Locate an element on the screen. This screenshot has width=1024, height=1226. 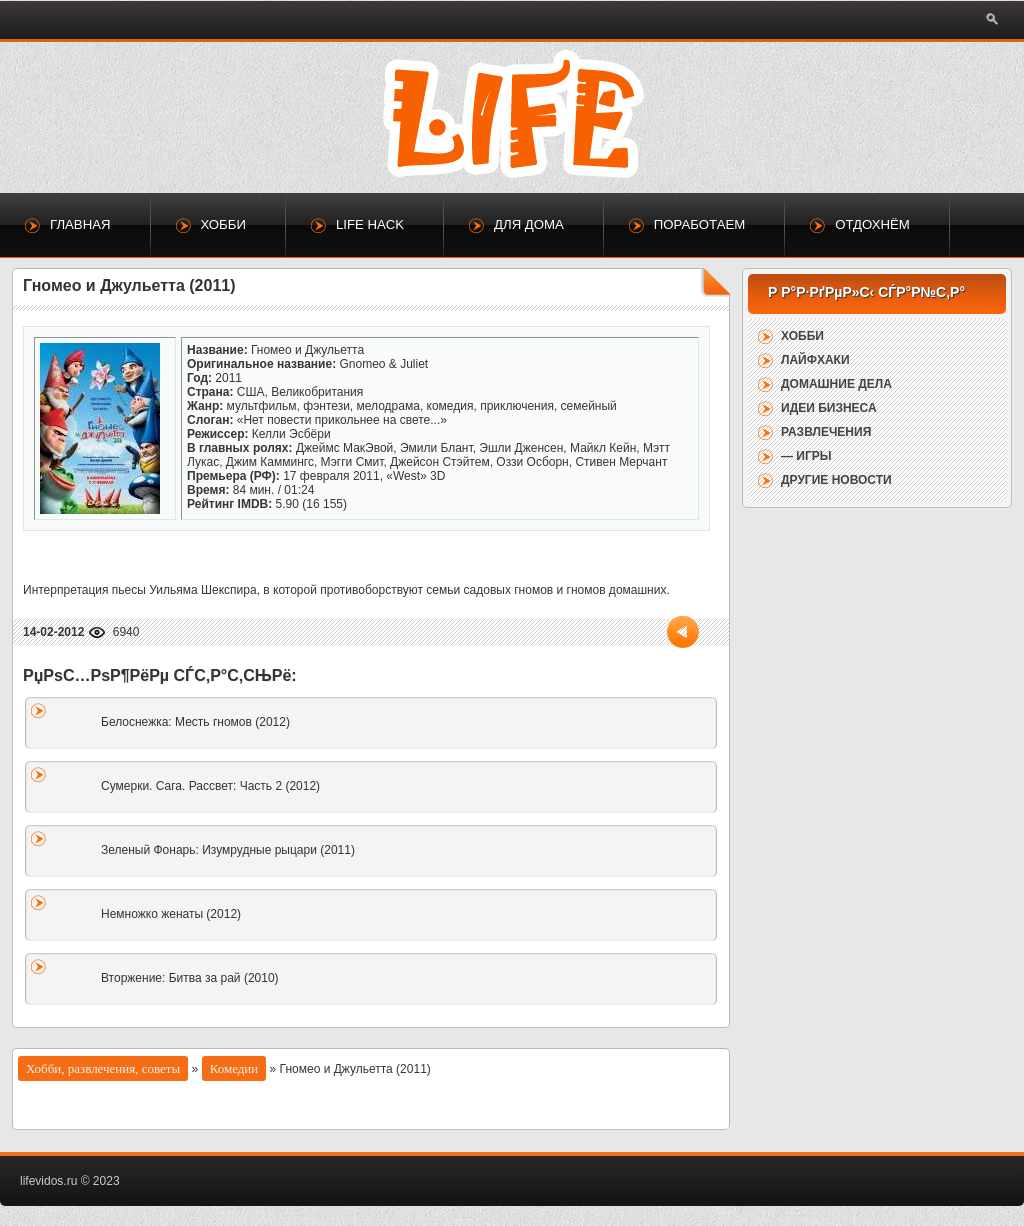
Отдохнём is located at coordinates (872, 224).